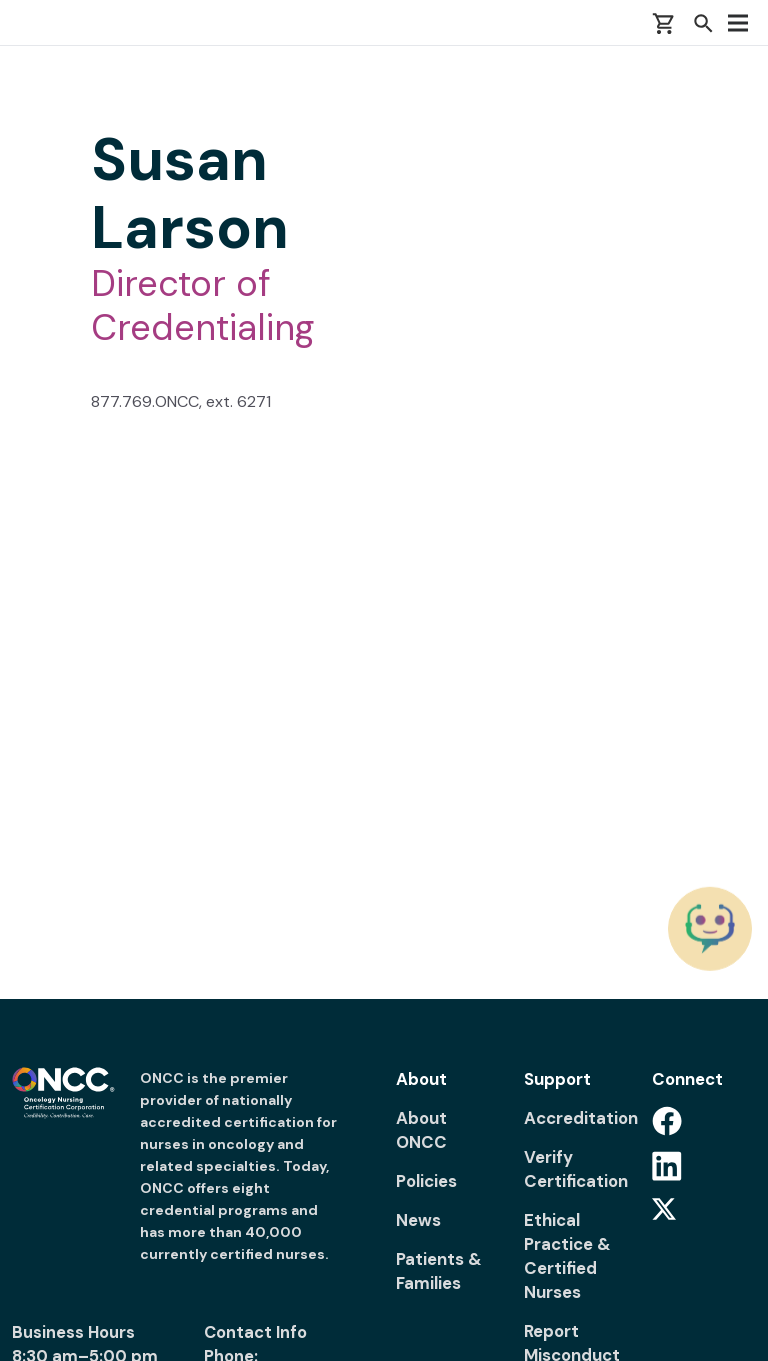  Describe the element at coordinates (567, 1256) in the screenshot. I see `Ethical Practice & Certified Nurses` at that location.